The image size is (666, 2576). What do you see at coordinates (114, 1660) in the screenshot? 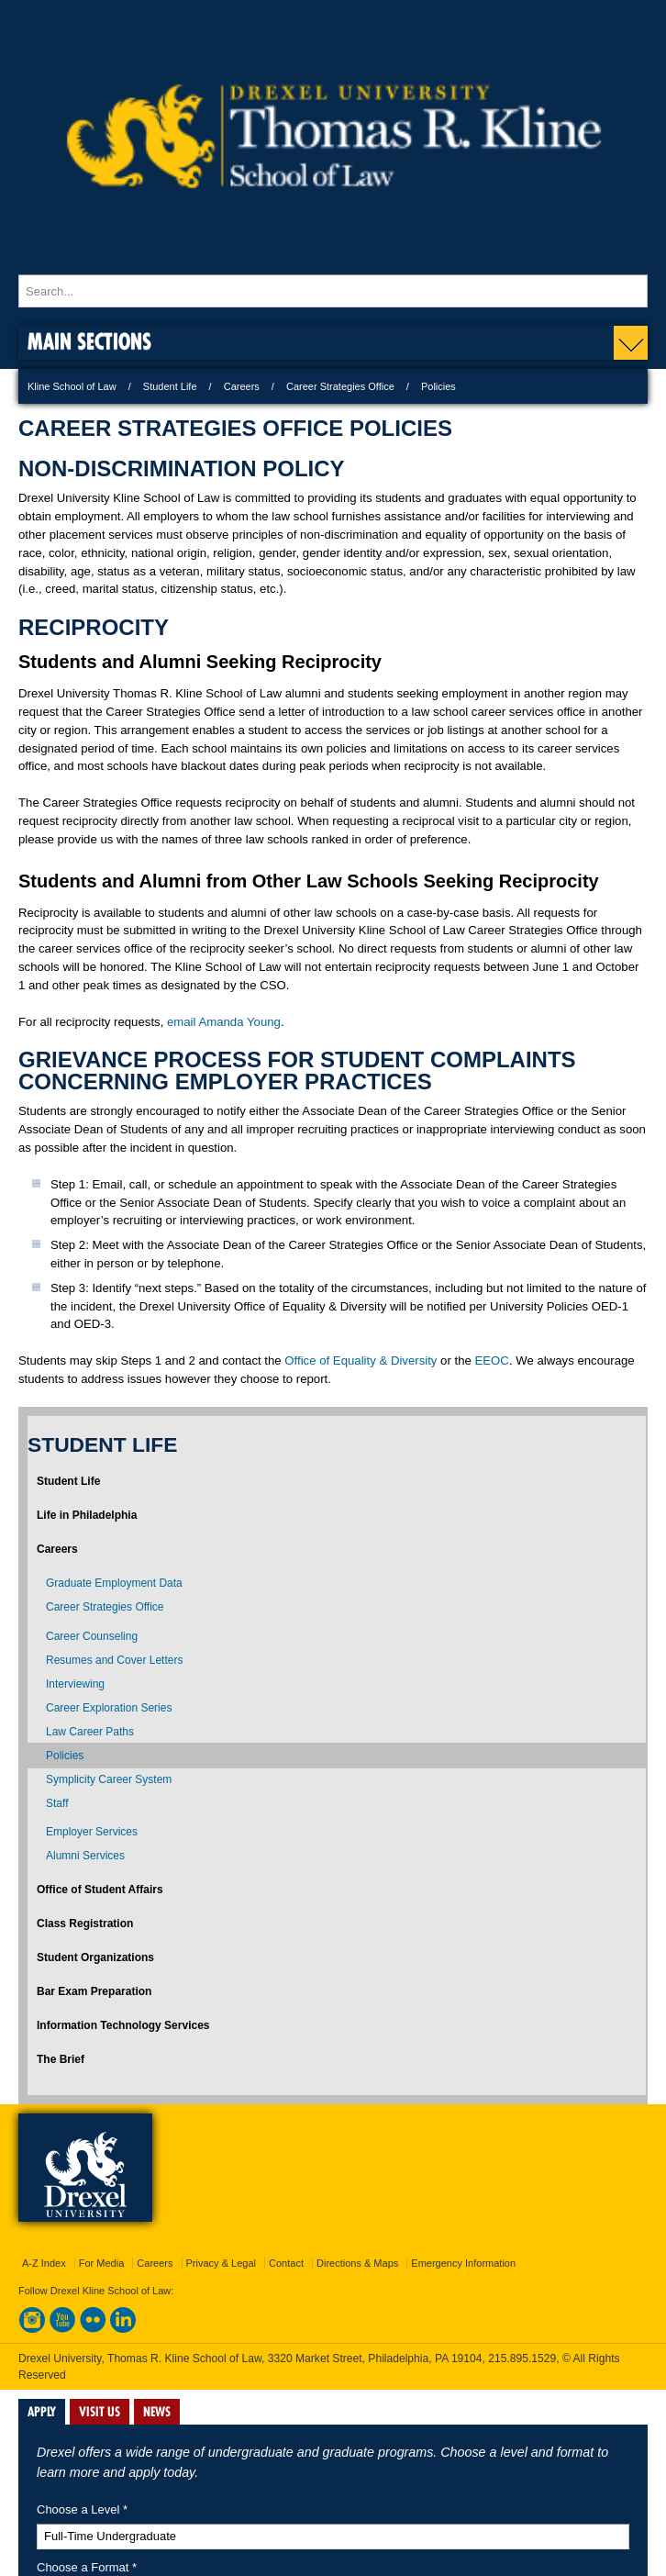
I see `Resumes and Cover Letters` at bounding box center [114, 1660].